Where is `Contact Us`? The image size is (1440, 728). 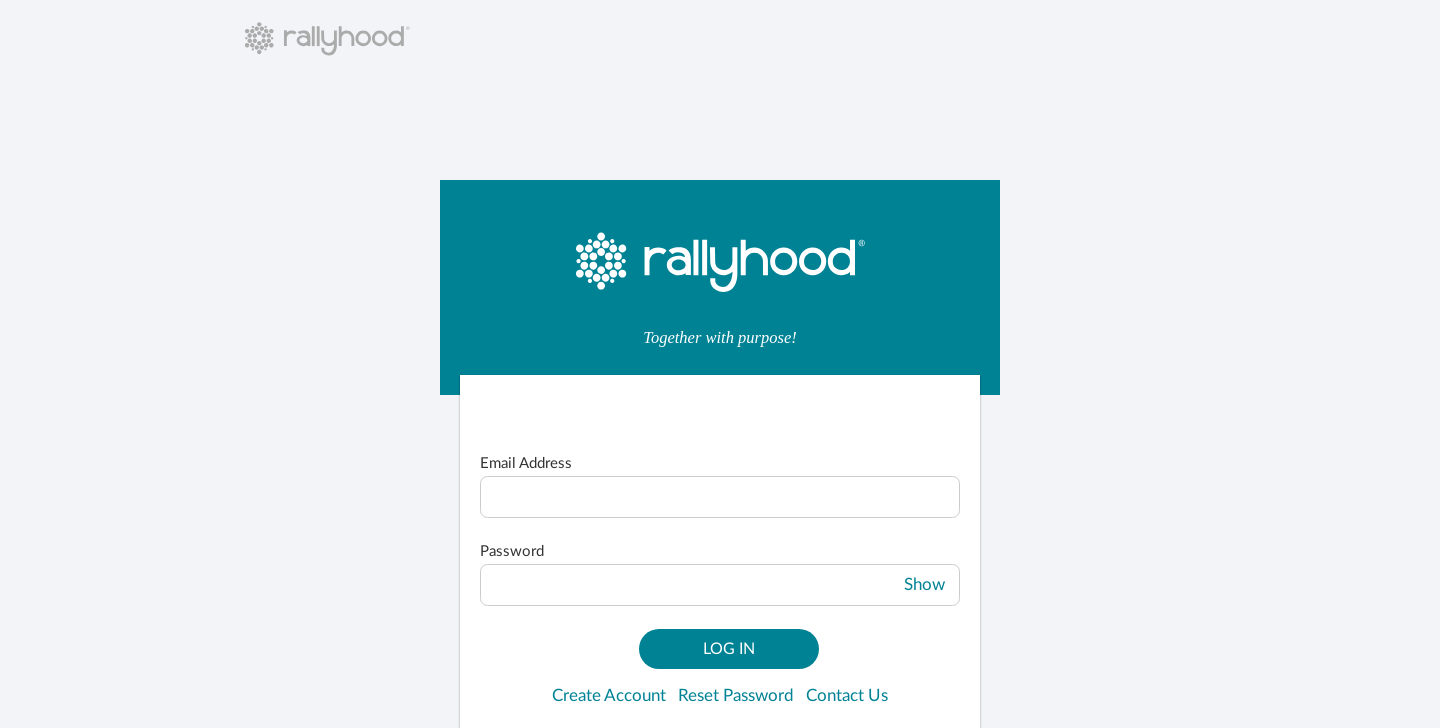 Contact Us is located at coordinates (847, 696).